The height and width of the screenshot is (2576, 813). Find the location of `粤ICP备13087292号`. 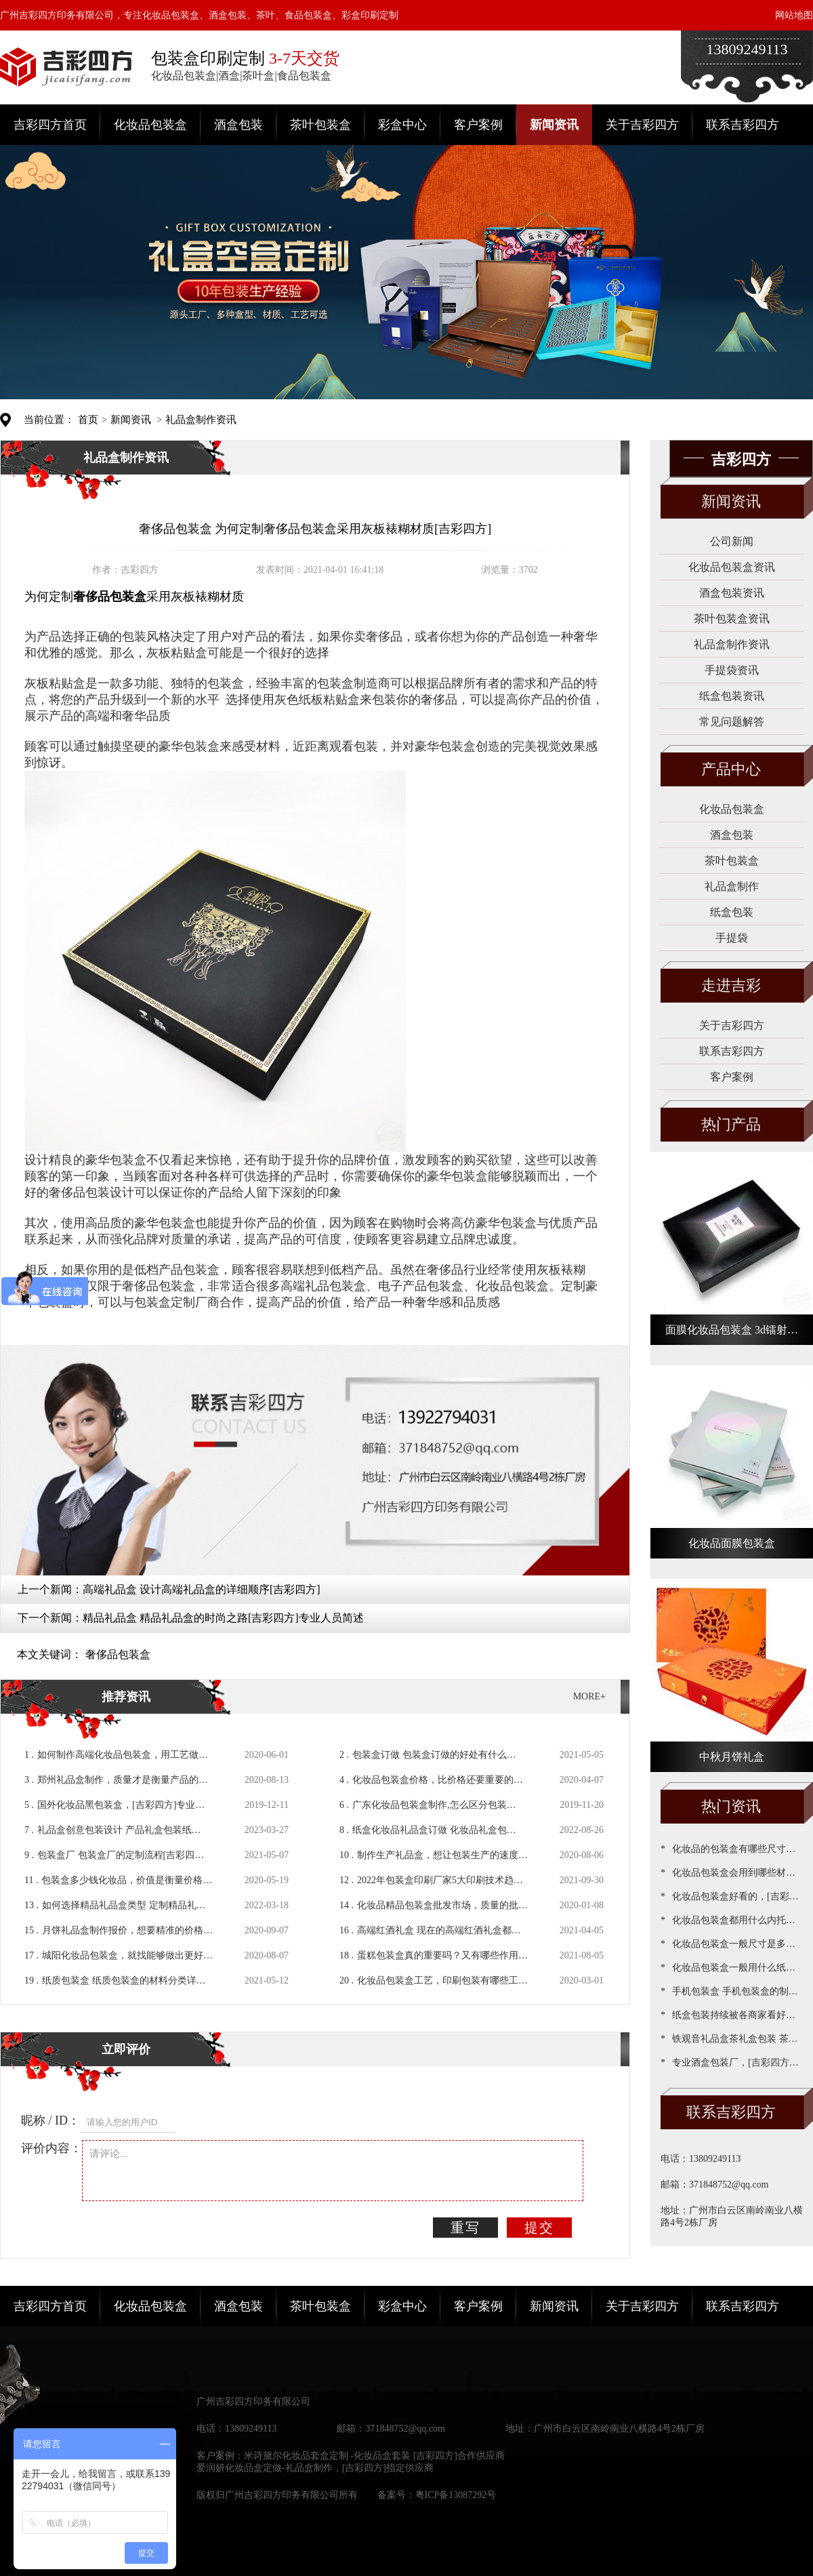

粤ICP备13087292号 is located at coordinates (456, 2495).